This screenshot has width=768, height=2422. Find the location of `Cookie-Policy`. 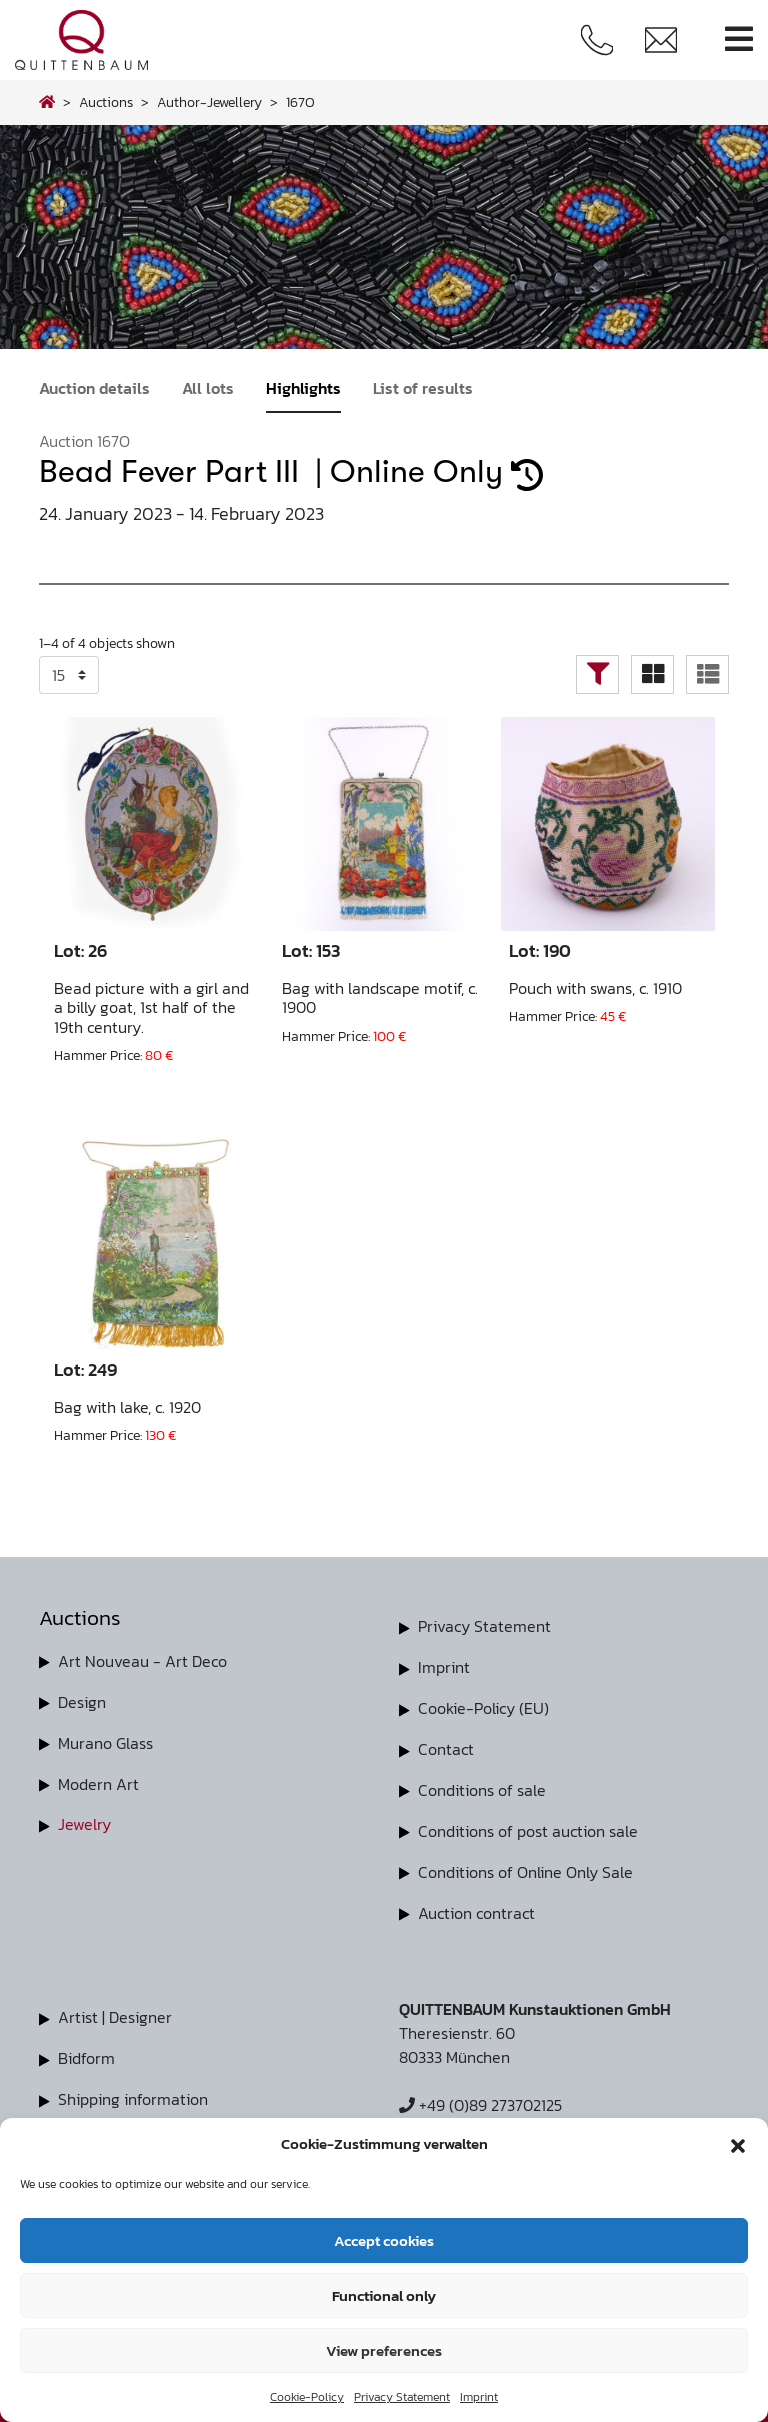

Cookie-Policy is located at coordinates (307, 2397).